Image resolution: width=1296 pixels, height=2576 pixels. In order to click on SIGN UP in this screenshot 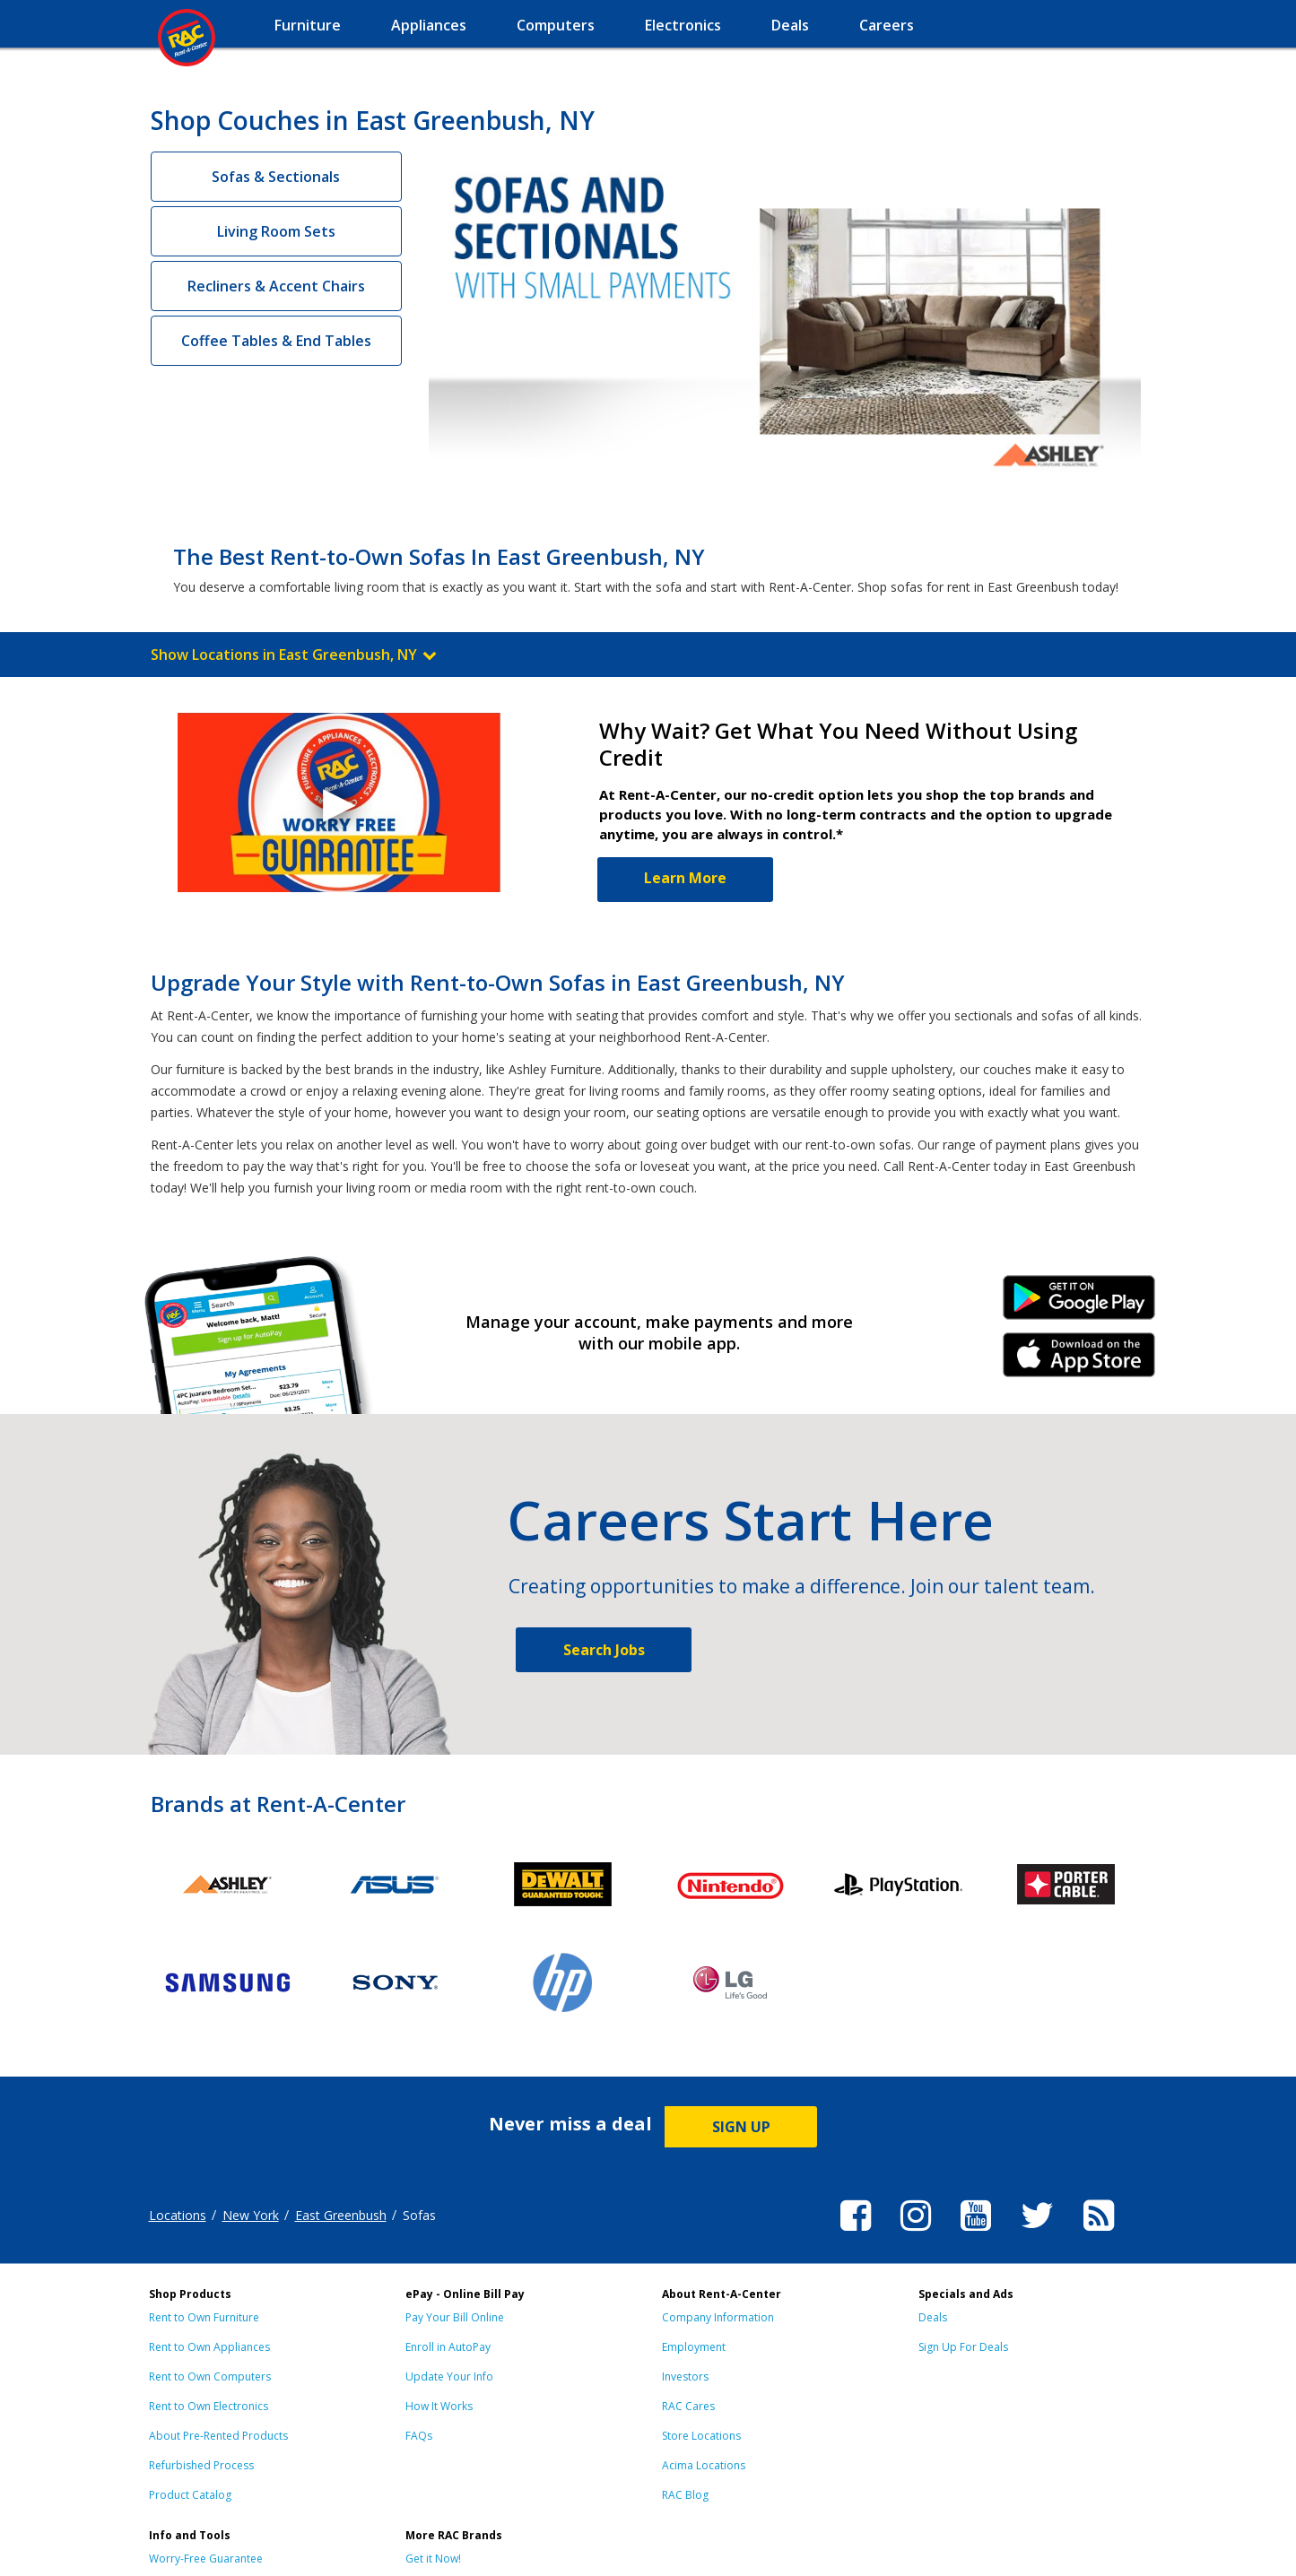, I will do `click(741, 2127)`.